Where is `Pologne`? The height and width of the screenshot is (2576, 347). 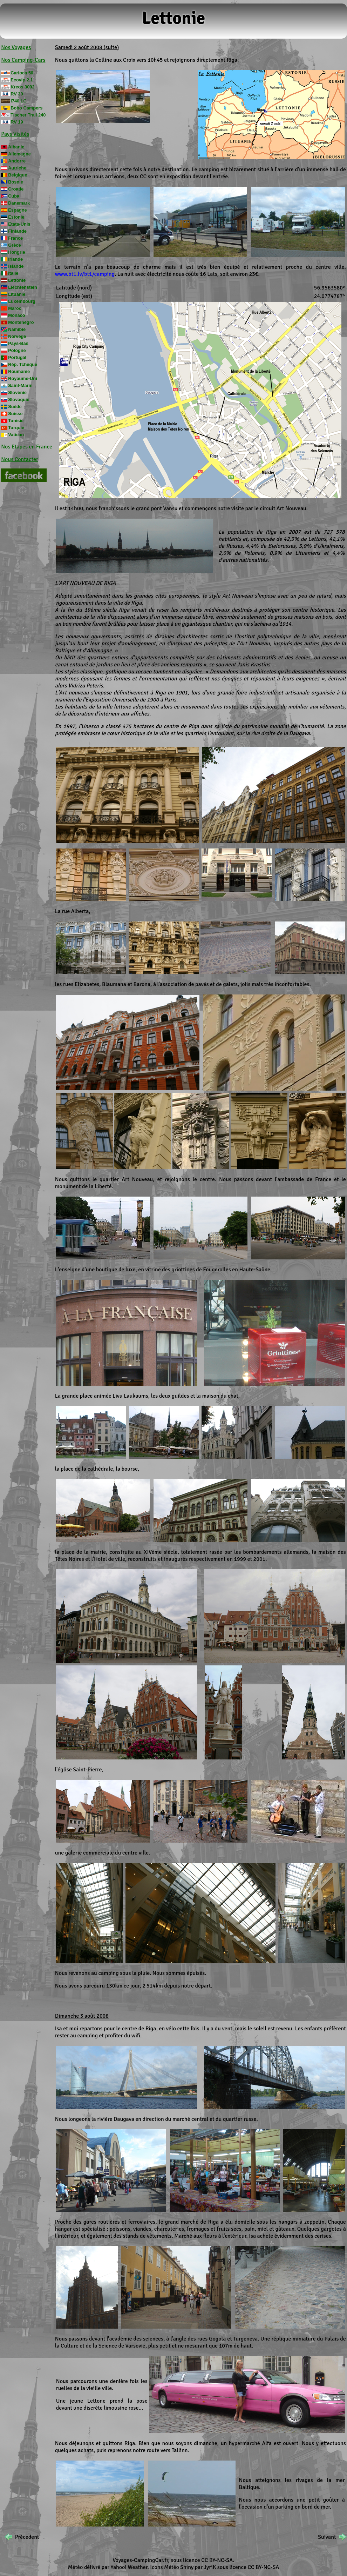
Pologne is located at coordinates (17, 350).